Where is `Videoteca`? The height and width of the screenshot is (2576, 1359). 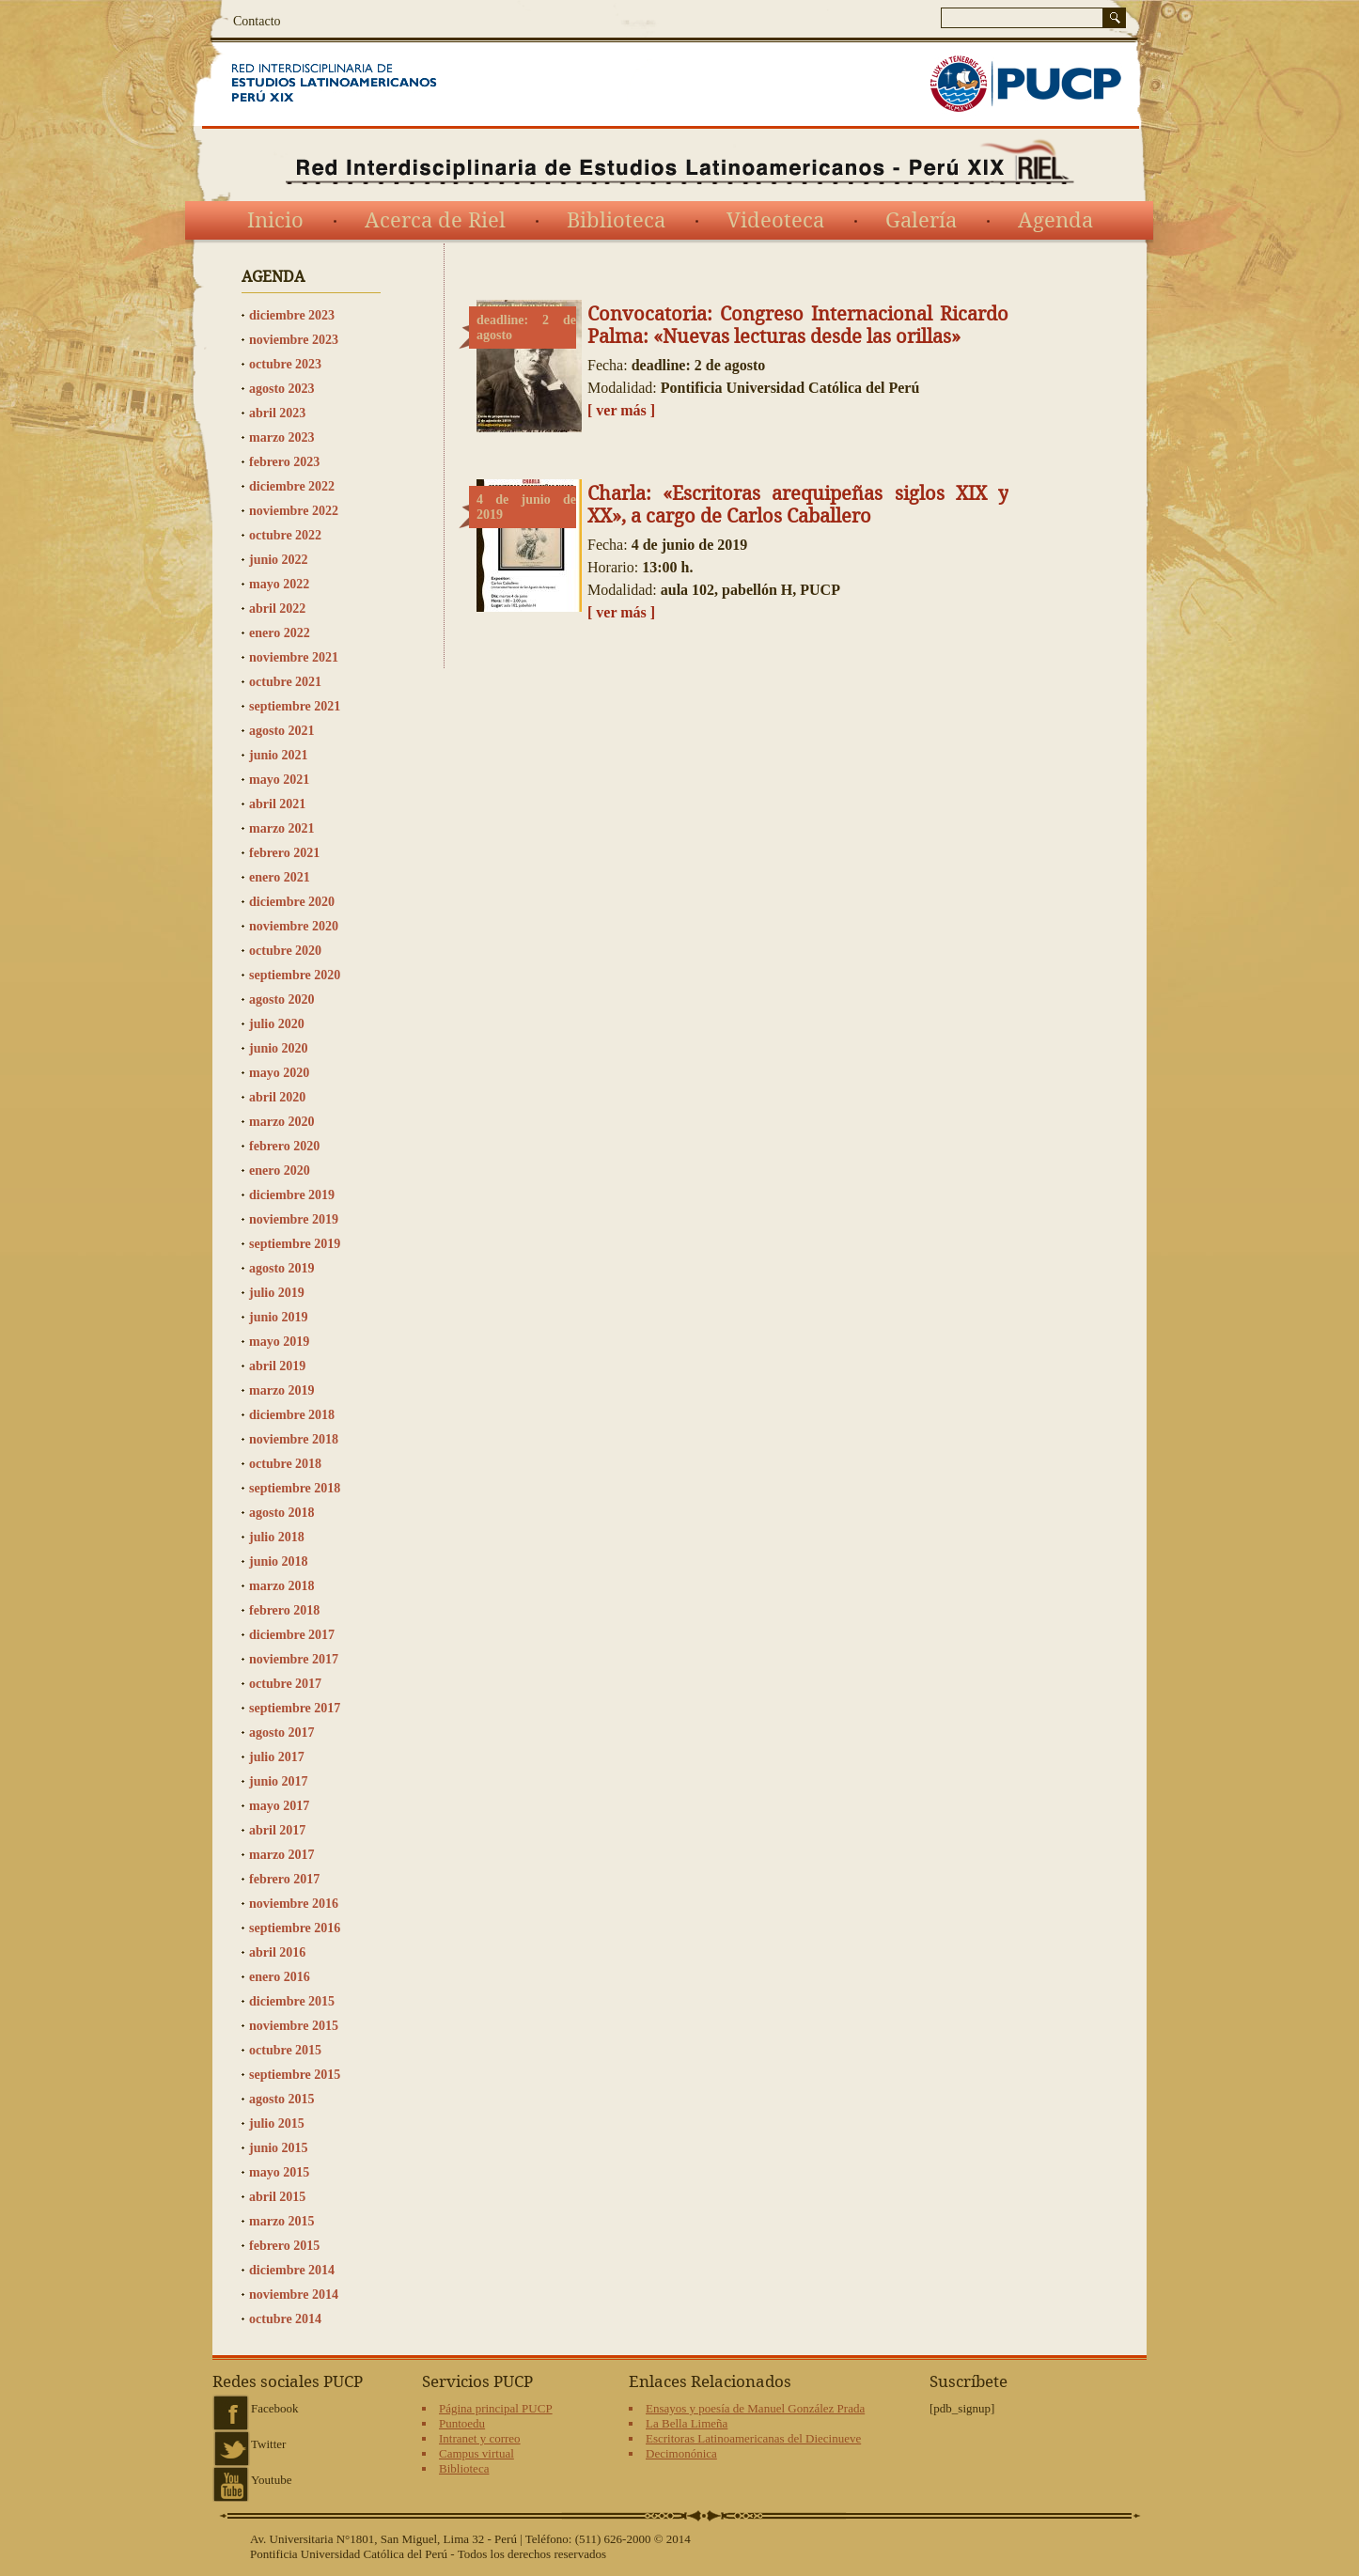
Videoteca is located at coordinates (775, 220).